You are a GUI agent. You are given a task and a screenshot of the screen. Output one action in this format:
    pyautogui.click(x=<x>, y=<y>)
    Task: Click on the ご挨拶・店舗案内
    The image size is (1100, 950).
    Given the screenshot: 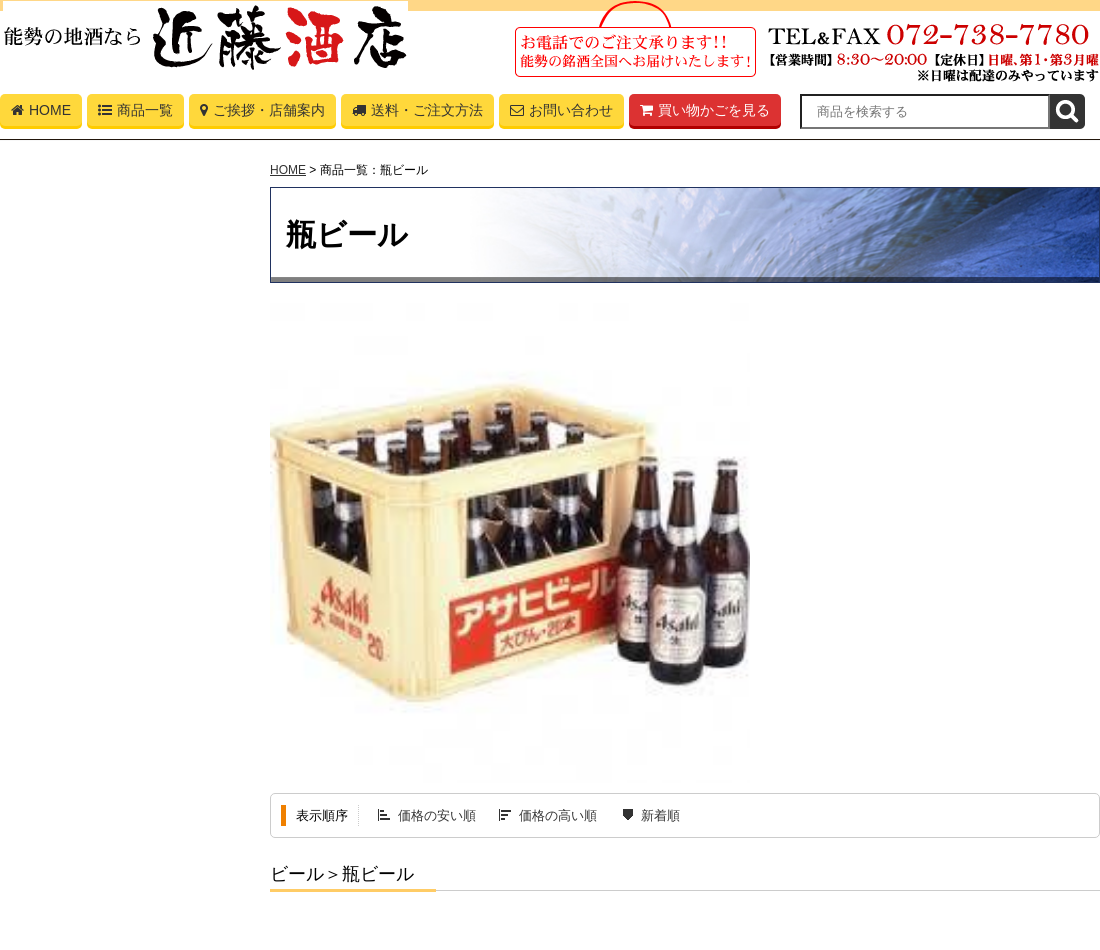 What is the action you would take?
    pyautogui.click(x=262, y=114)
    